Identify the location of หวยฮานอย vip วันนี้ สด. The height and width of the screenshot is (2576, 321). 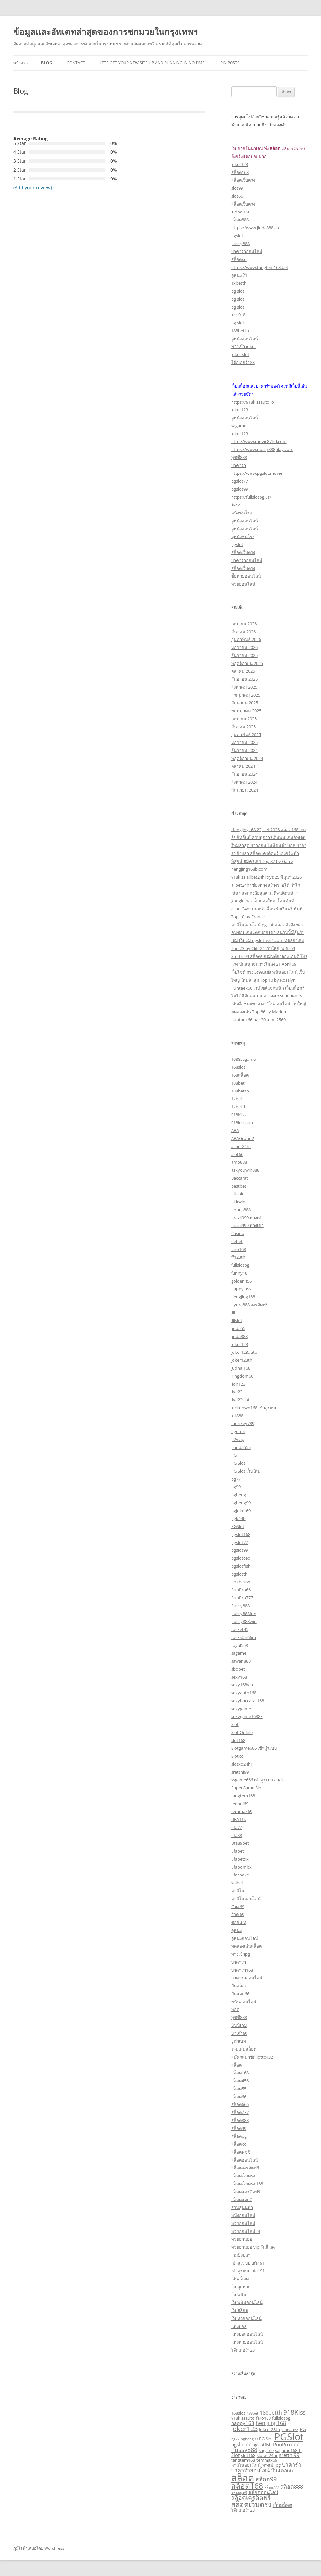
(253, 2247).